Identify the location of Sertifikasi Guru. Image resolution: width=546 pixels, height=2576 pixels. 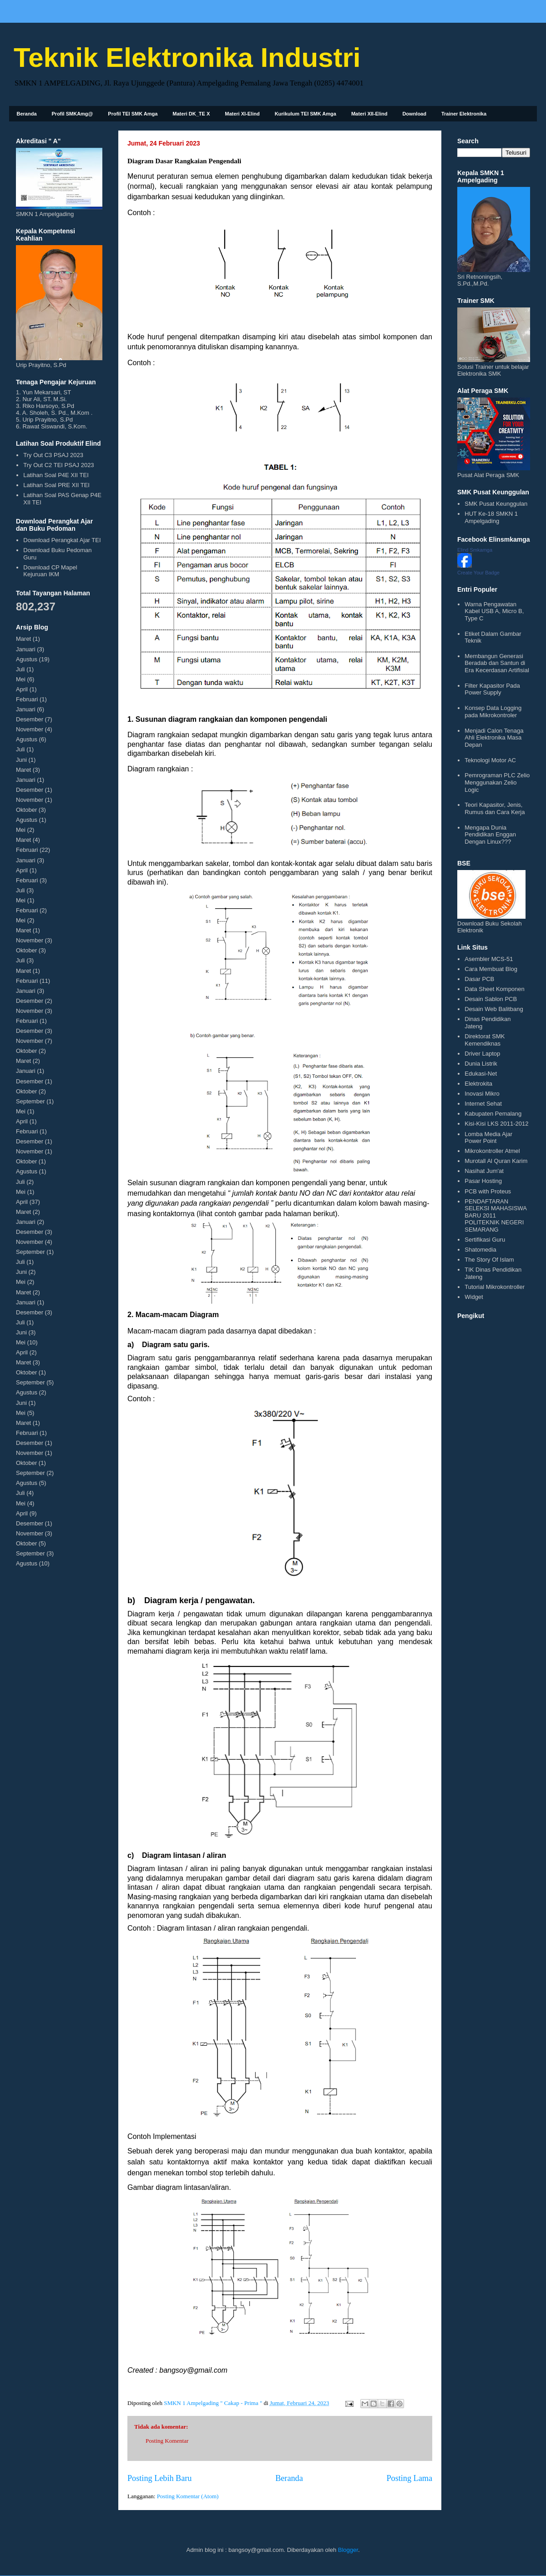
(485, 1239).